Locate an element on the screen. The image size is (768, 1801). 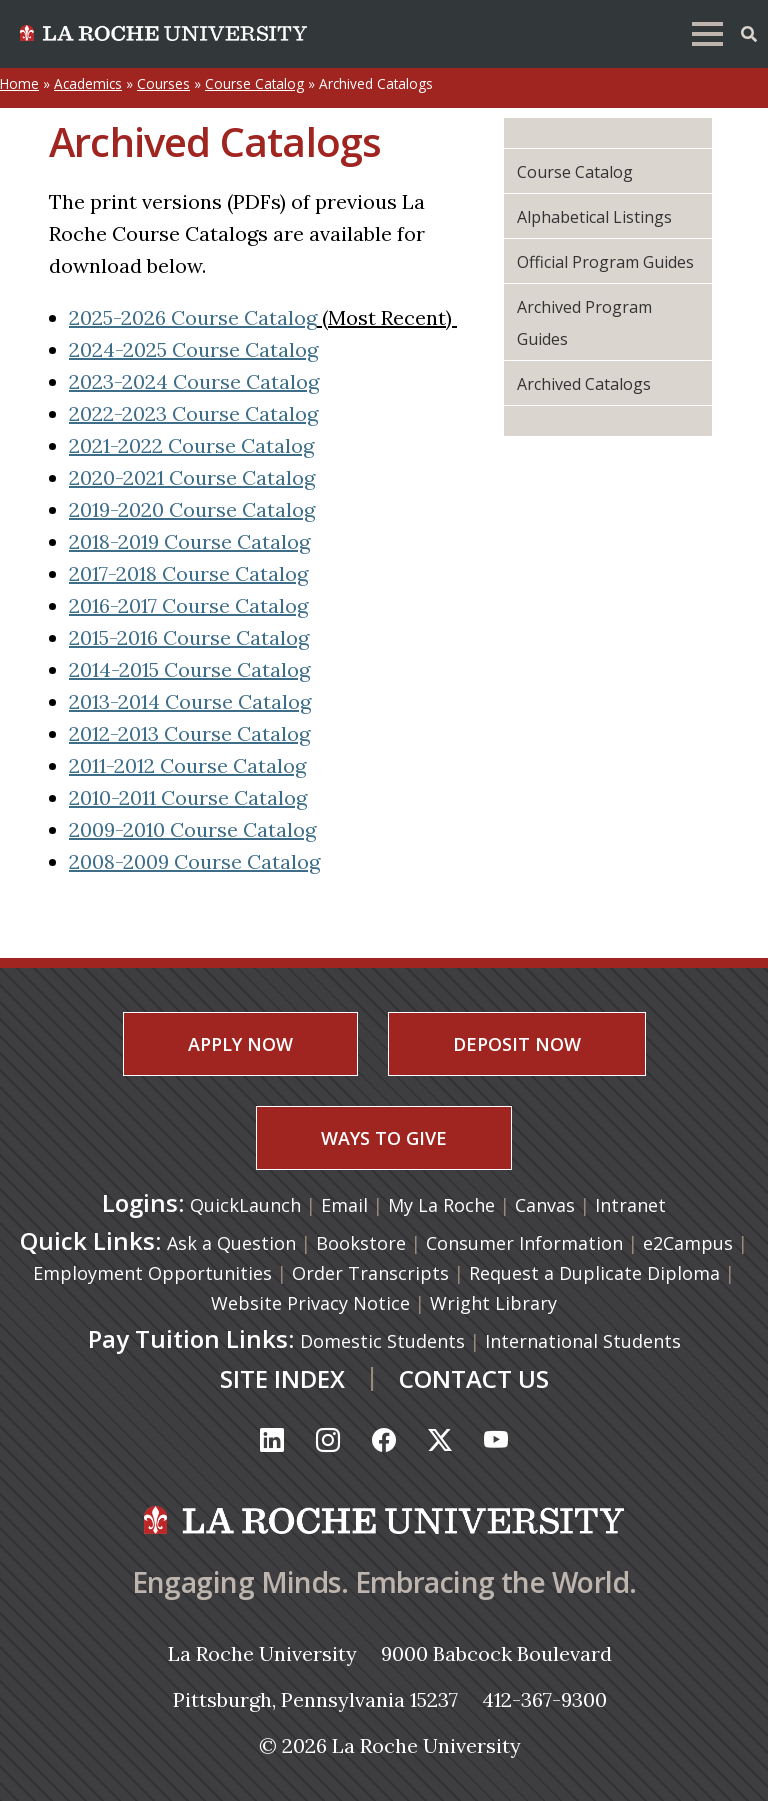
2008-2009 Course Catalog is located at coordinates (194, 861).